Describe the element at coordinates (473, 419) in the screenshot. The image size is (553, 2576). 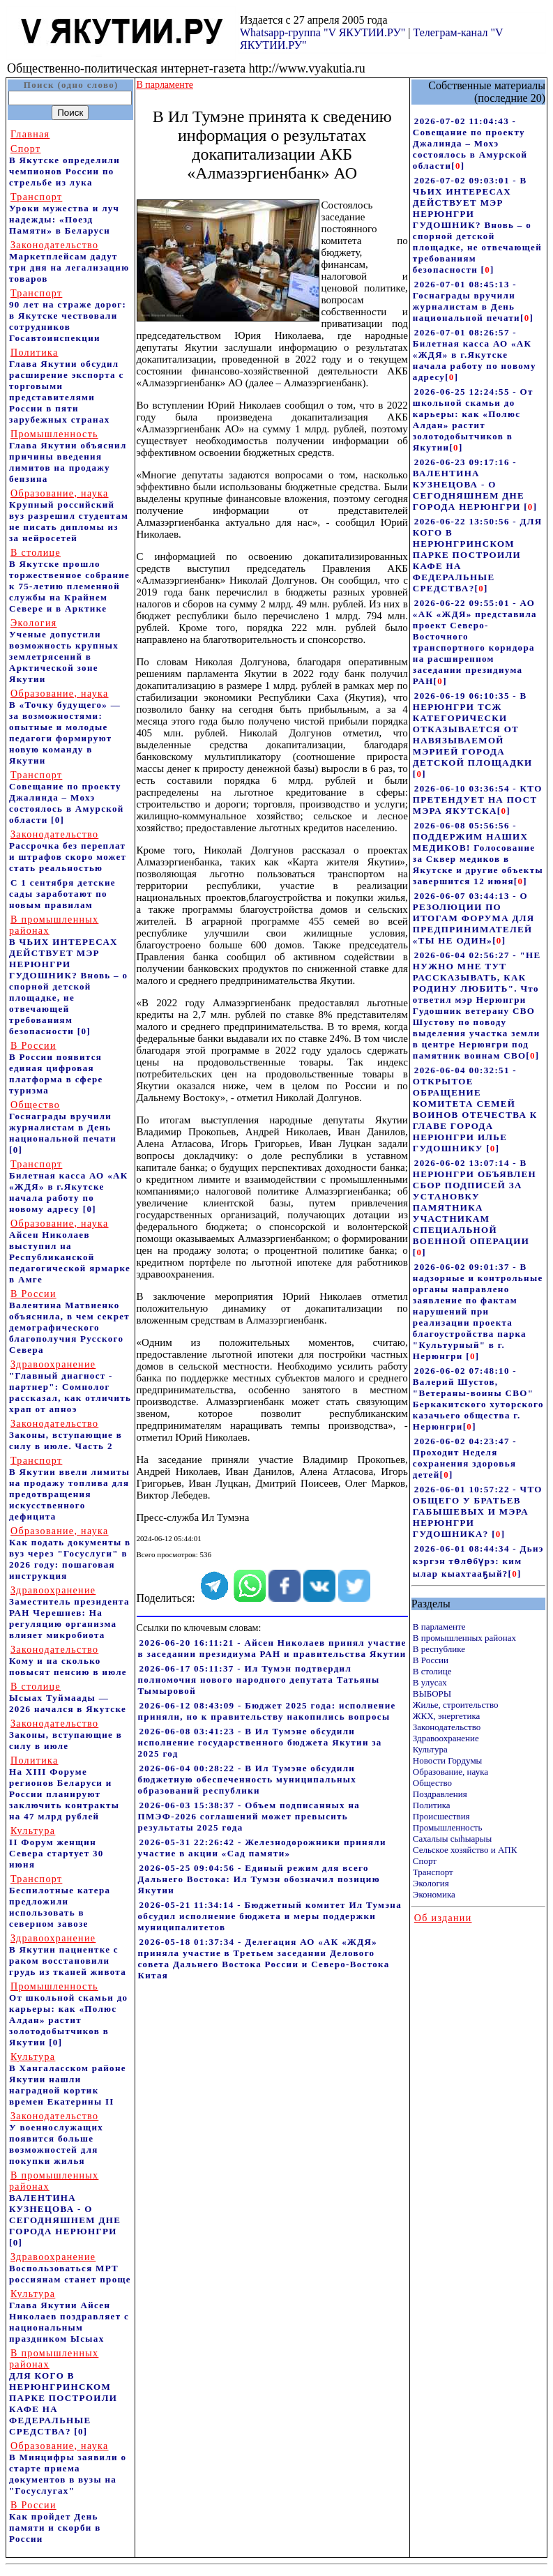
I see `2026-06-25 12:24:55 - От школьной скамьи до карьеры: как «Полюс Алдан» растит золотодобытчиков в Якутии` at that location.